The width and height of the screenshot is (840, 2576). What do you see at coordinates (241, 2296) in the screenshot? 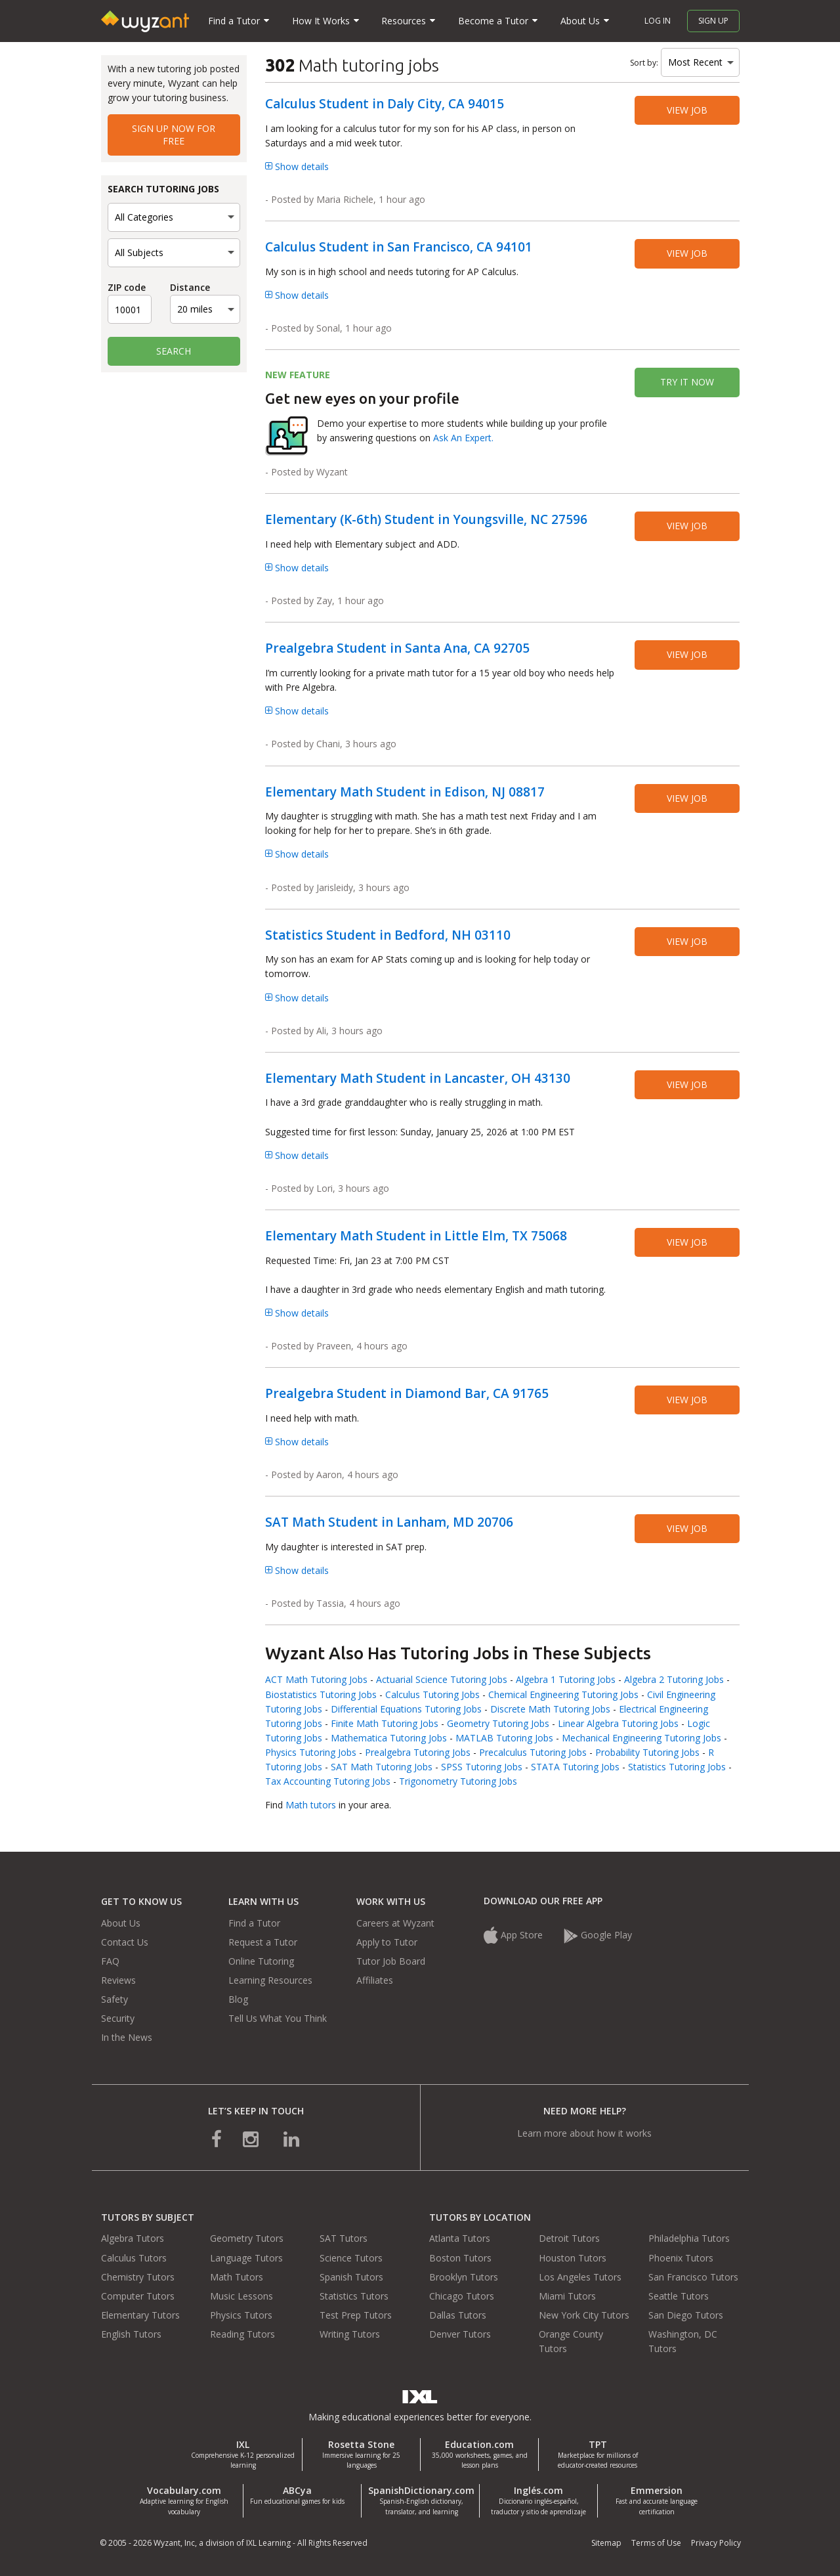
I see `Music Lessons` at bounding box center [241, 2296].